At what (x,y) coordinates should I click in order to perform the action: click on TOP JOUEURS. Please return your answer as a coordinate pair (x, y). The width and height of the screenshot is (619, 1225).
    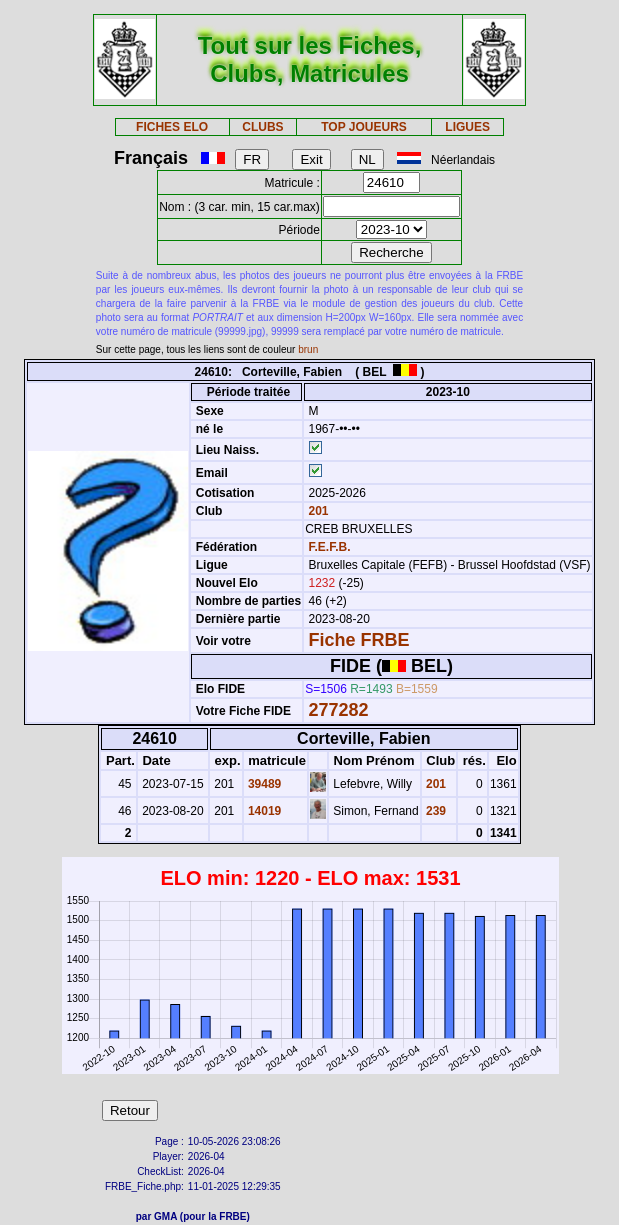
    Looking at the image, I should click on (364, 127).